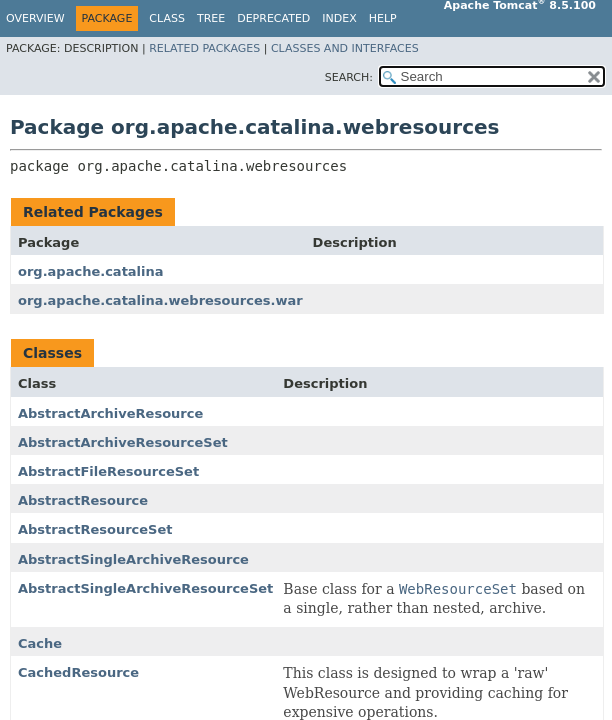 Image resolution: width=612 pixels, height=720 pixels. What do you see at coordinates (160, 300) in the screenshot?
I see `org.apache.catalina.webresources.war` at bounding box center [160, 300].